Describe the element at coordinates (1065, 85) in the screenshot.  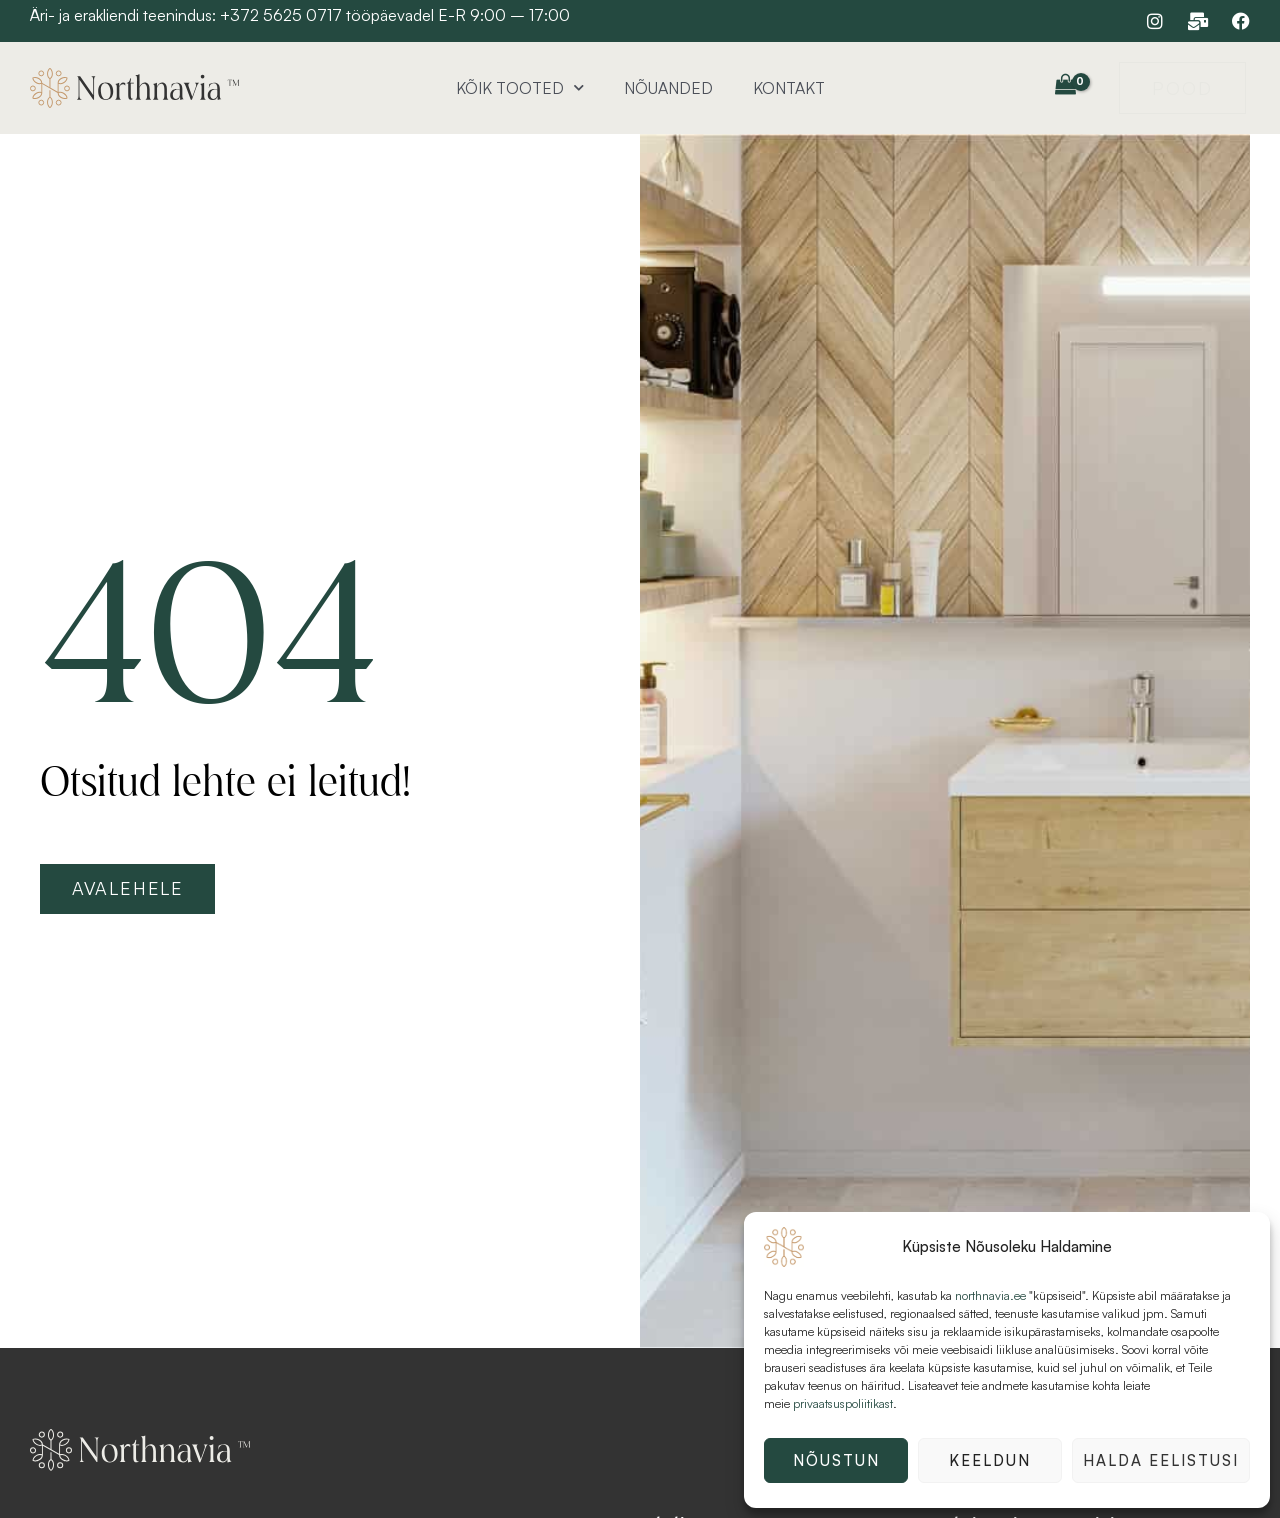
I see `[View Shopping Cart, empty]` at that location.